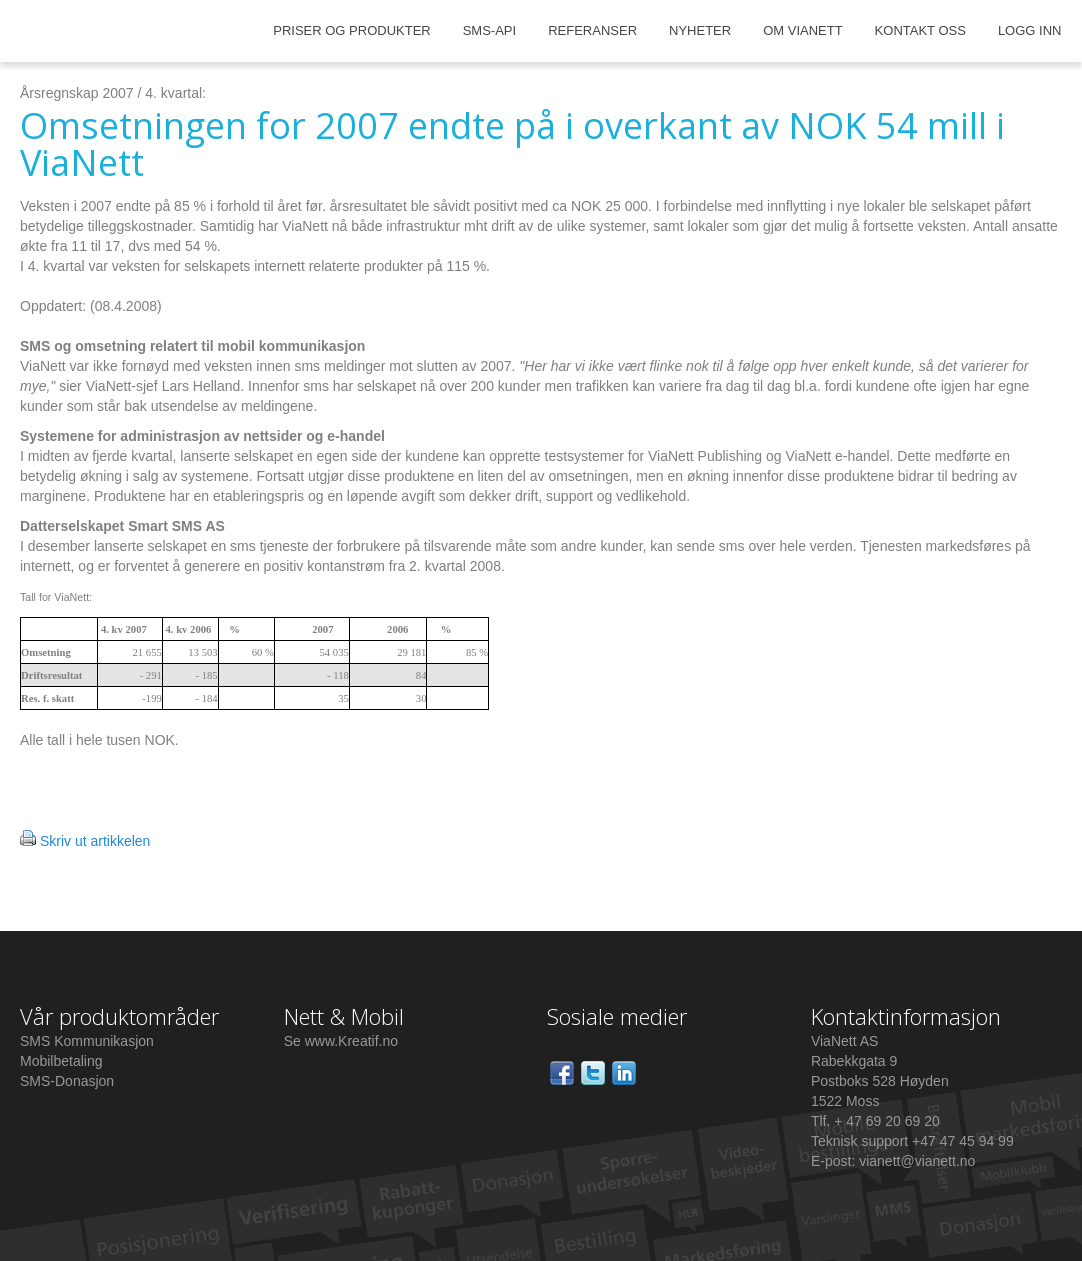 Image resolution: width=1082 pixels, height=1261 pixels. What do you see at coordinates (917, 1161) in the screenshot?
I see `vianett@vianett.no` at bounding box center [917, 1161].